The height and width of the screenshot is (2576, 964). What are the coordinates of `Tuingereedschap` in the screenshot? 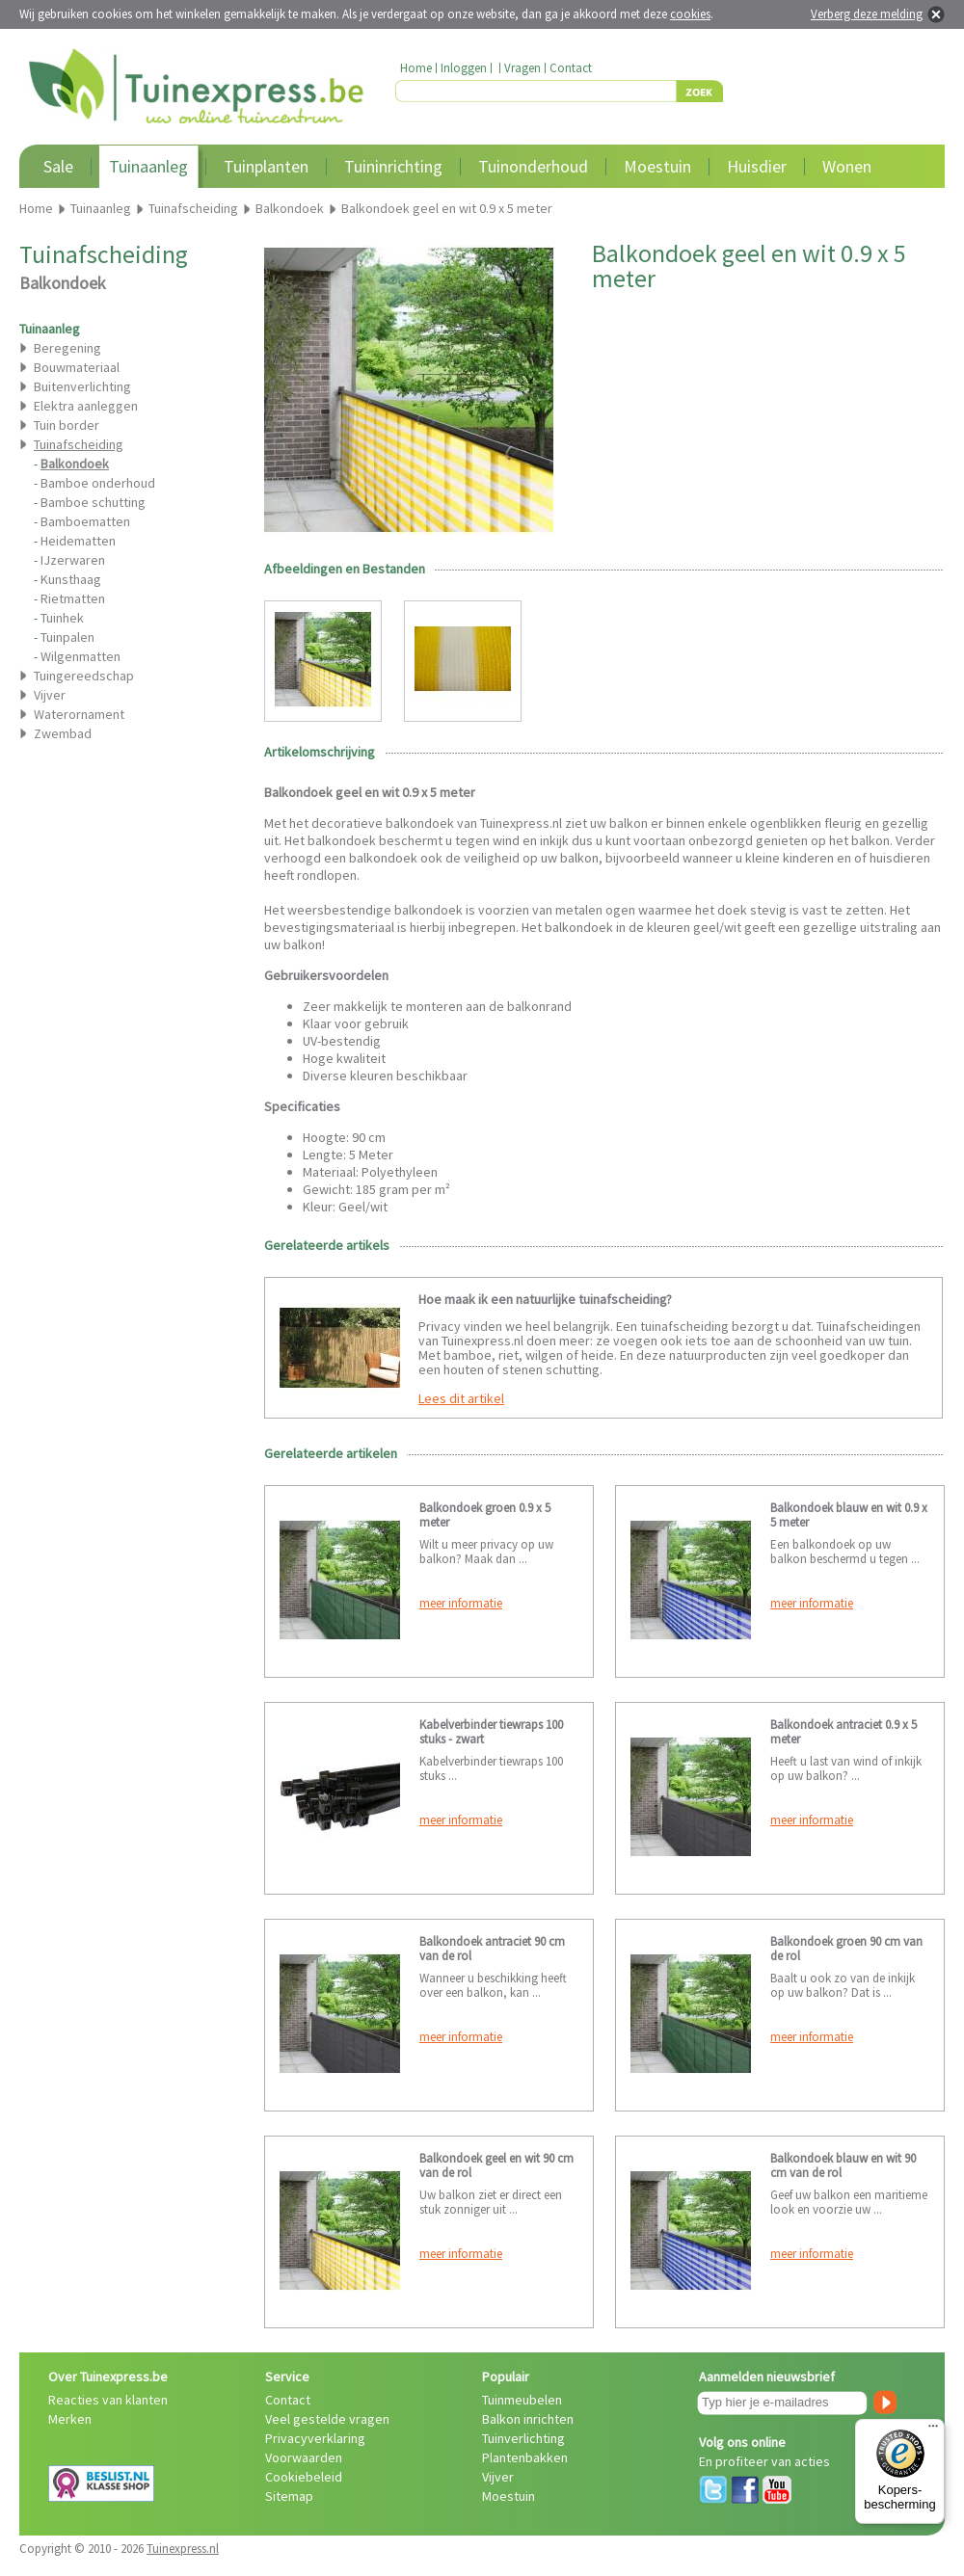 It's located at (84, 675).